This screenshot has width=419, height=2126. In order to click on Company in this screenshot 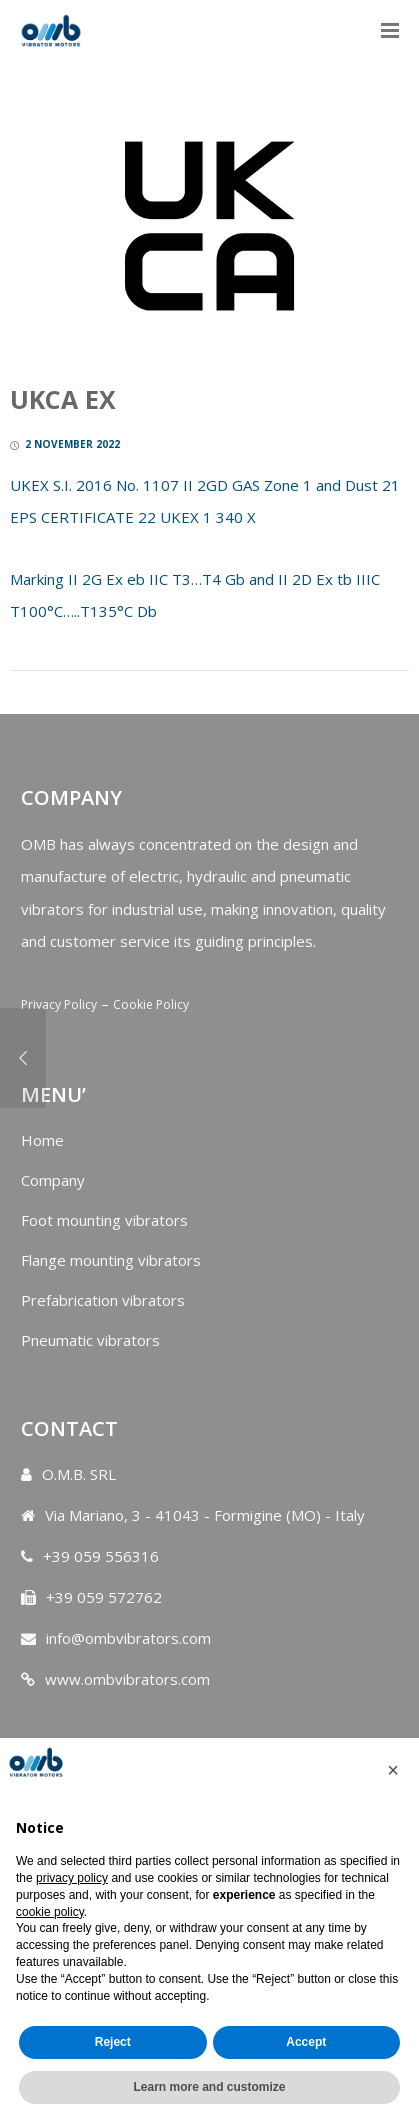, I will do `click(53, 1180)`.